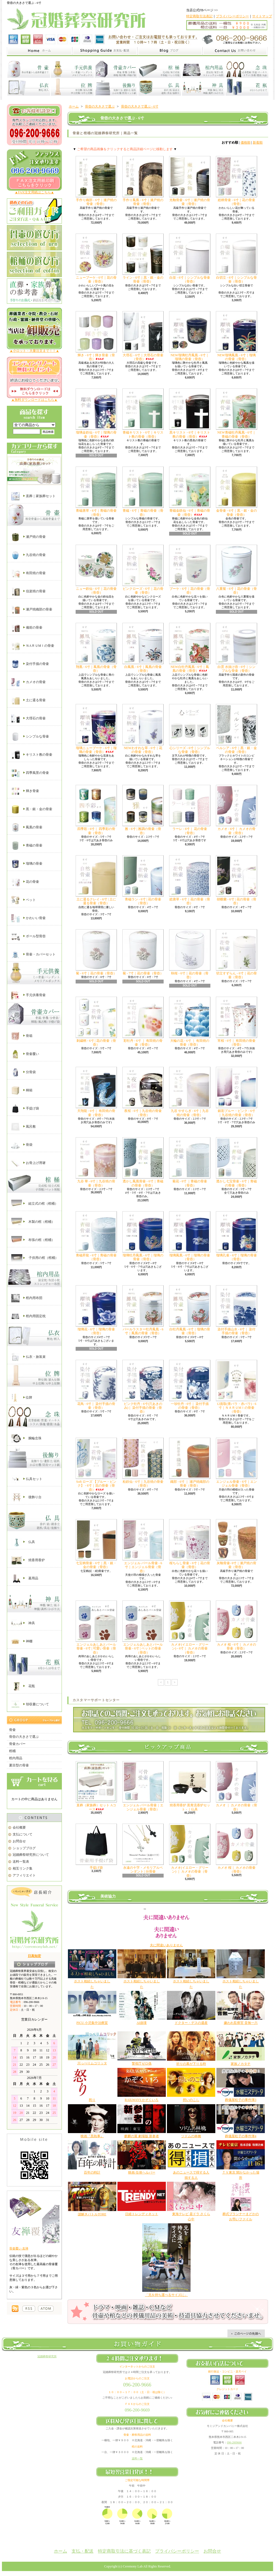 The width and height of the screenshot is (275, 2576). What do you see at coordinates (26, 1479) in the screenshot?
I see `仏具セット` at bounding box center [26, 1479].